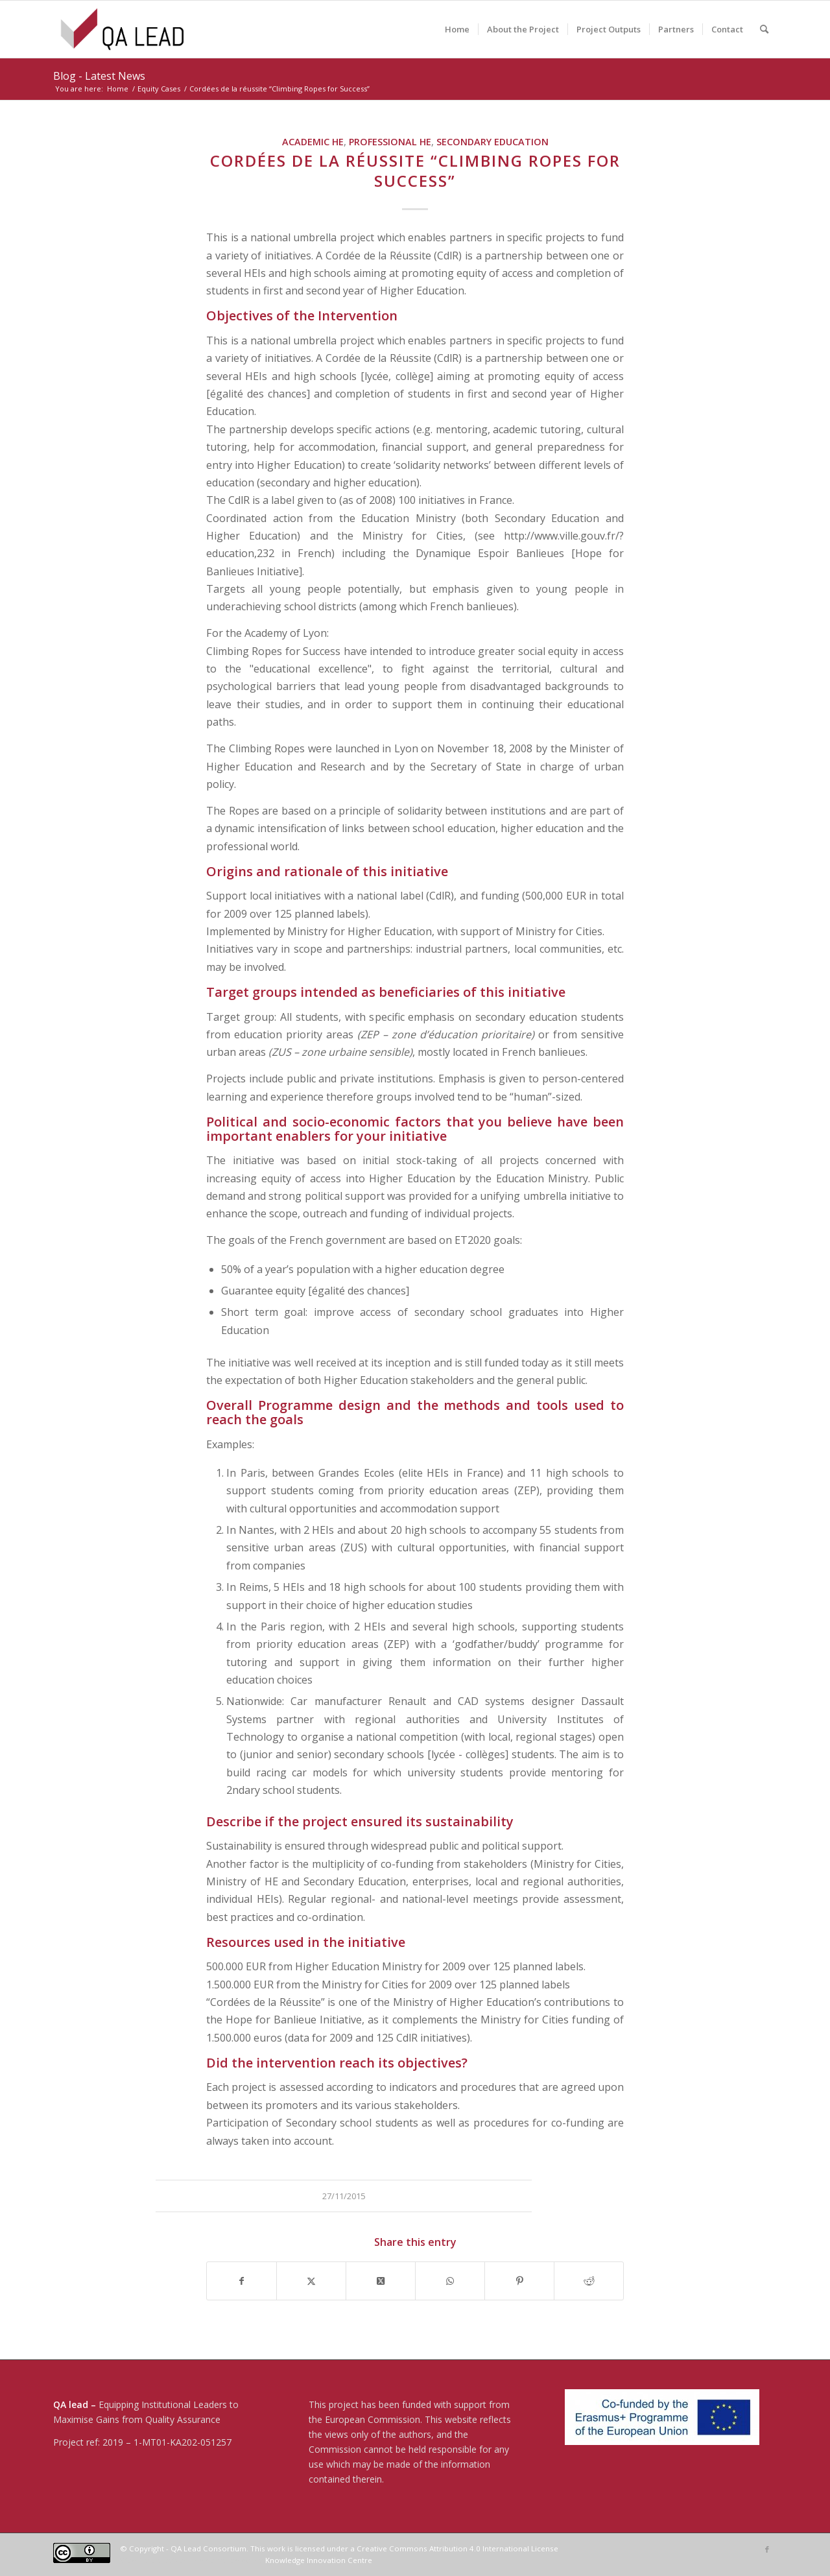  Describe the element at coordinates (519, 2281) in the screenshot. I see `[Share on Pinterest]` at that location.